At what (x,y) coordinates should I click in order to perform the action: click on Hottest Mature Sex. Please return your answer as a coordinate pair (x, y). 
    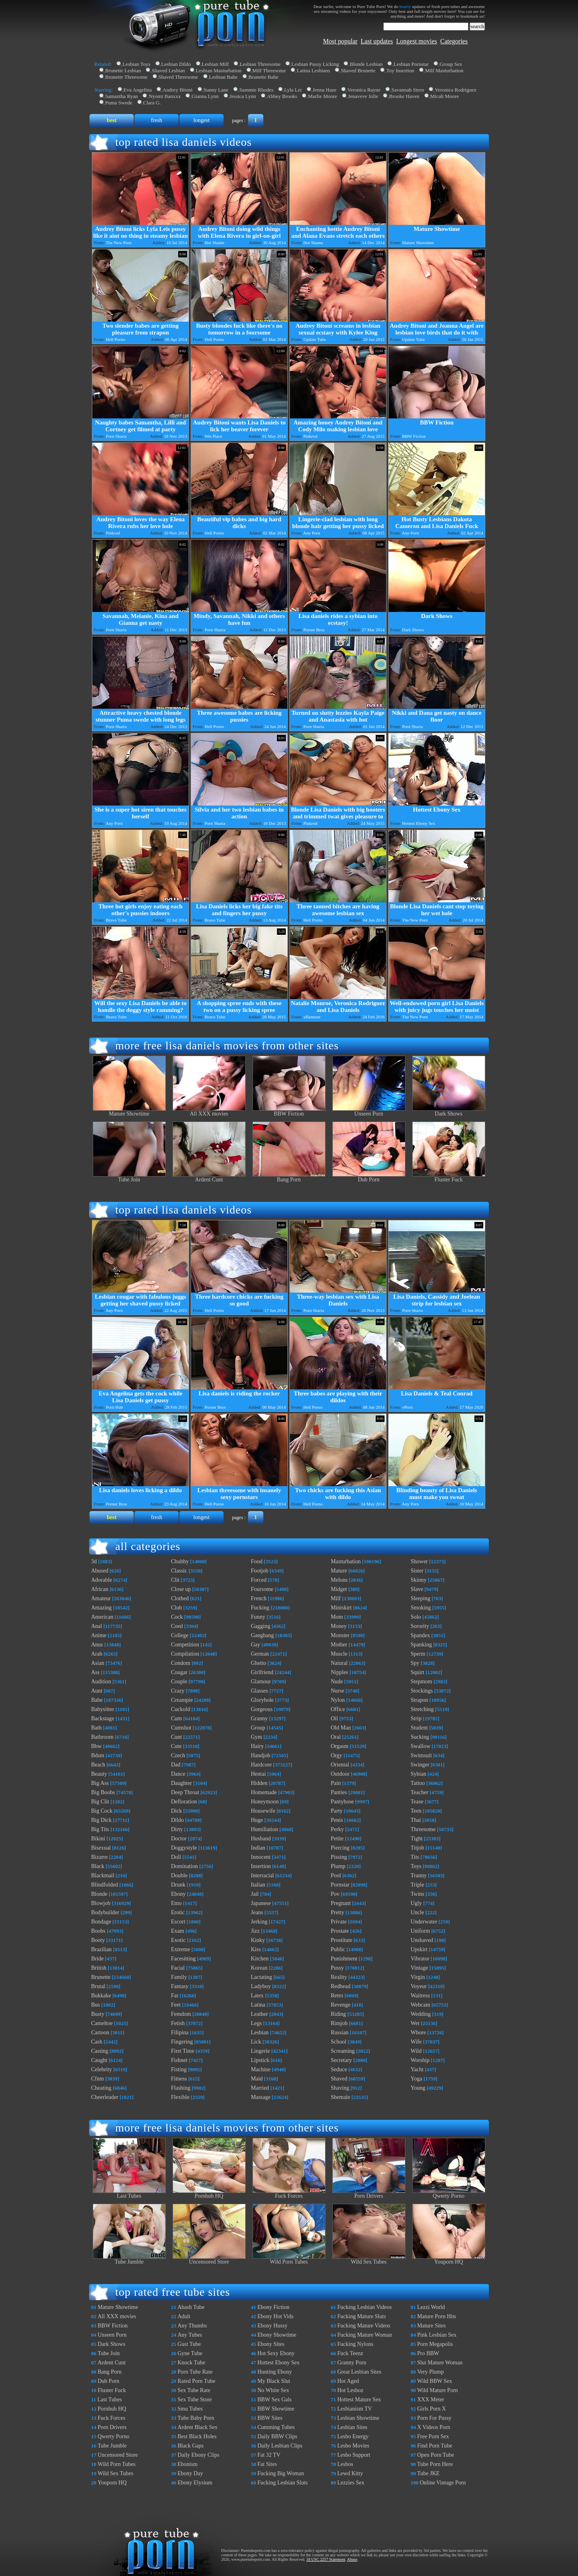
    Looking at the image, I should click on (359, 2400).